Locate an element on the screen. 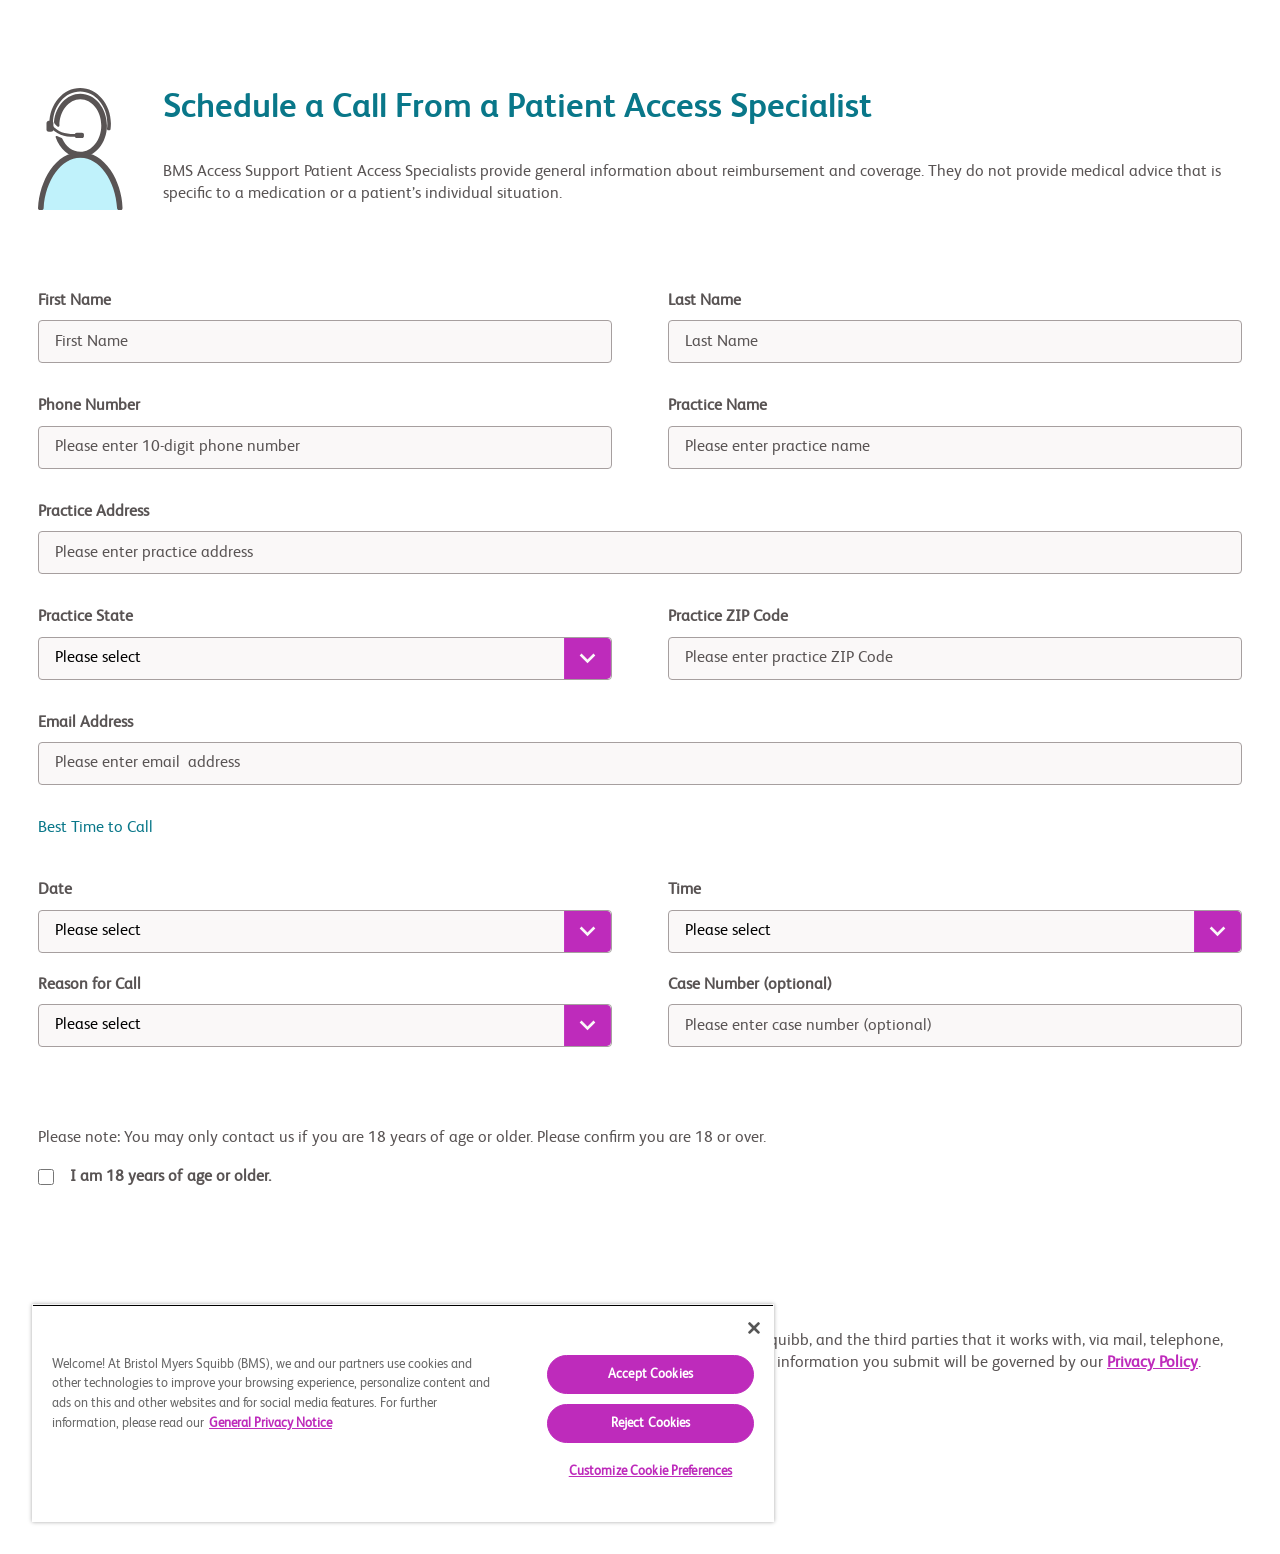  Last Name is located at coordinates (704, 301).